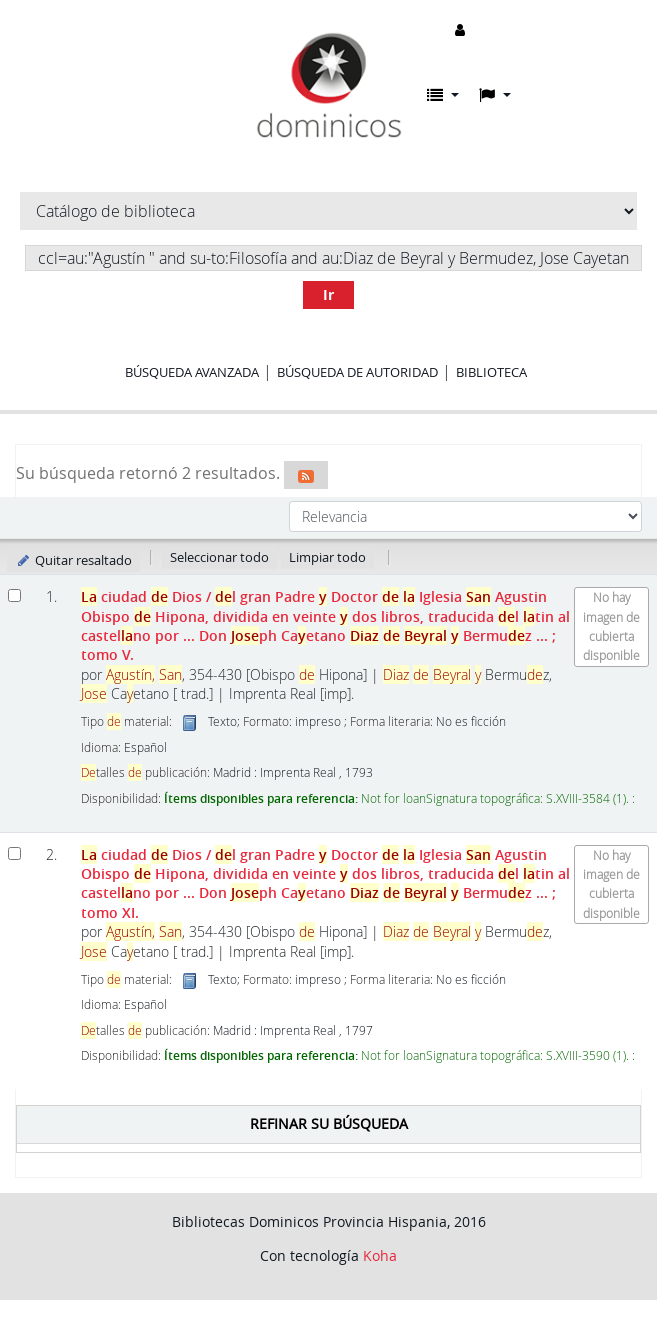 This screenshot has height=1339, width=657. I want to click on Biblioteca, so click(491, 372).